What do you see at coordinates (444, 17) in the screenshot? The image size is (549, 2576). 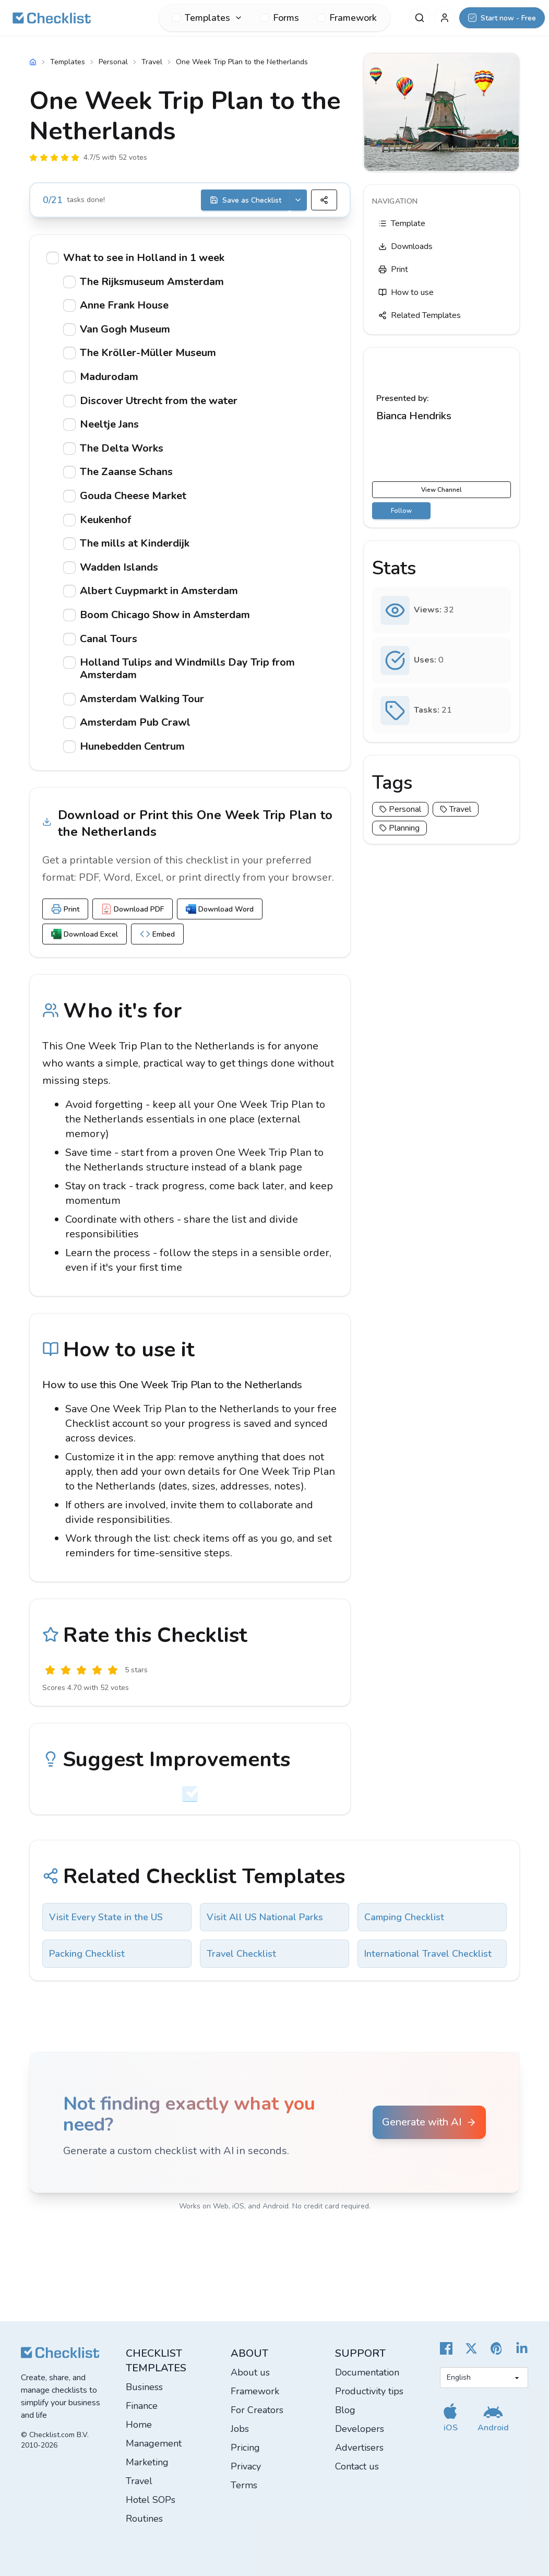 I see `[My Account]` at bounding box center [444, 17].